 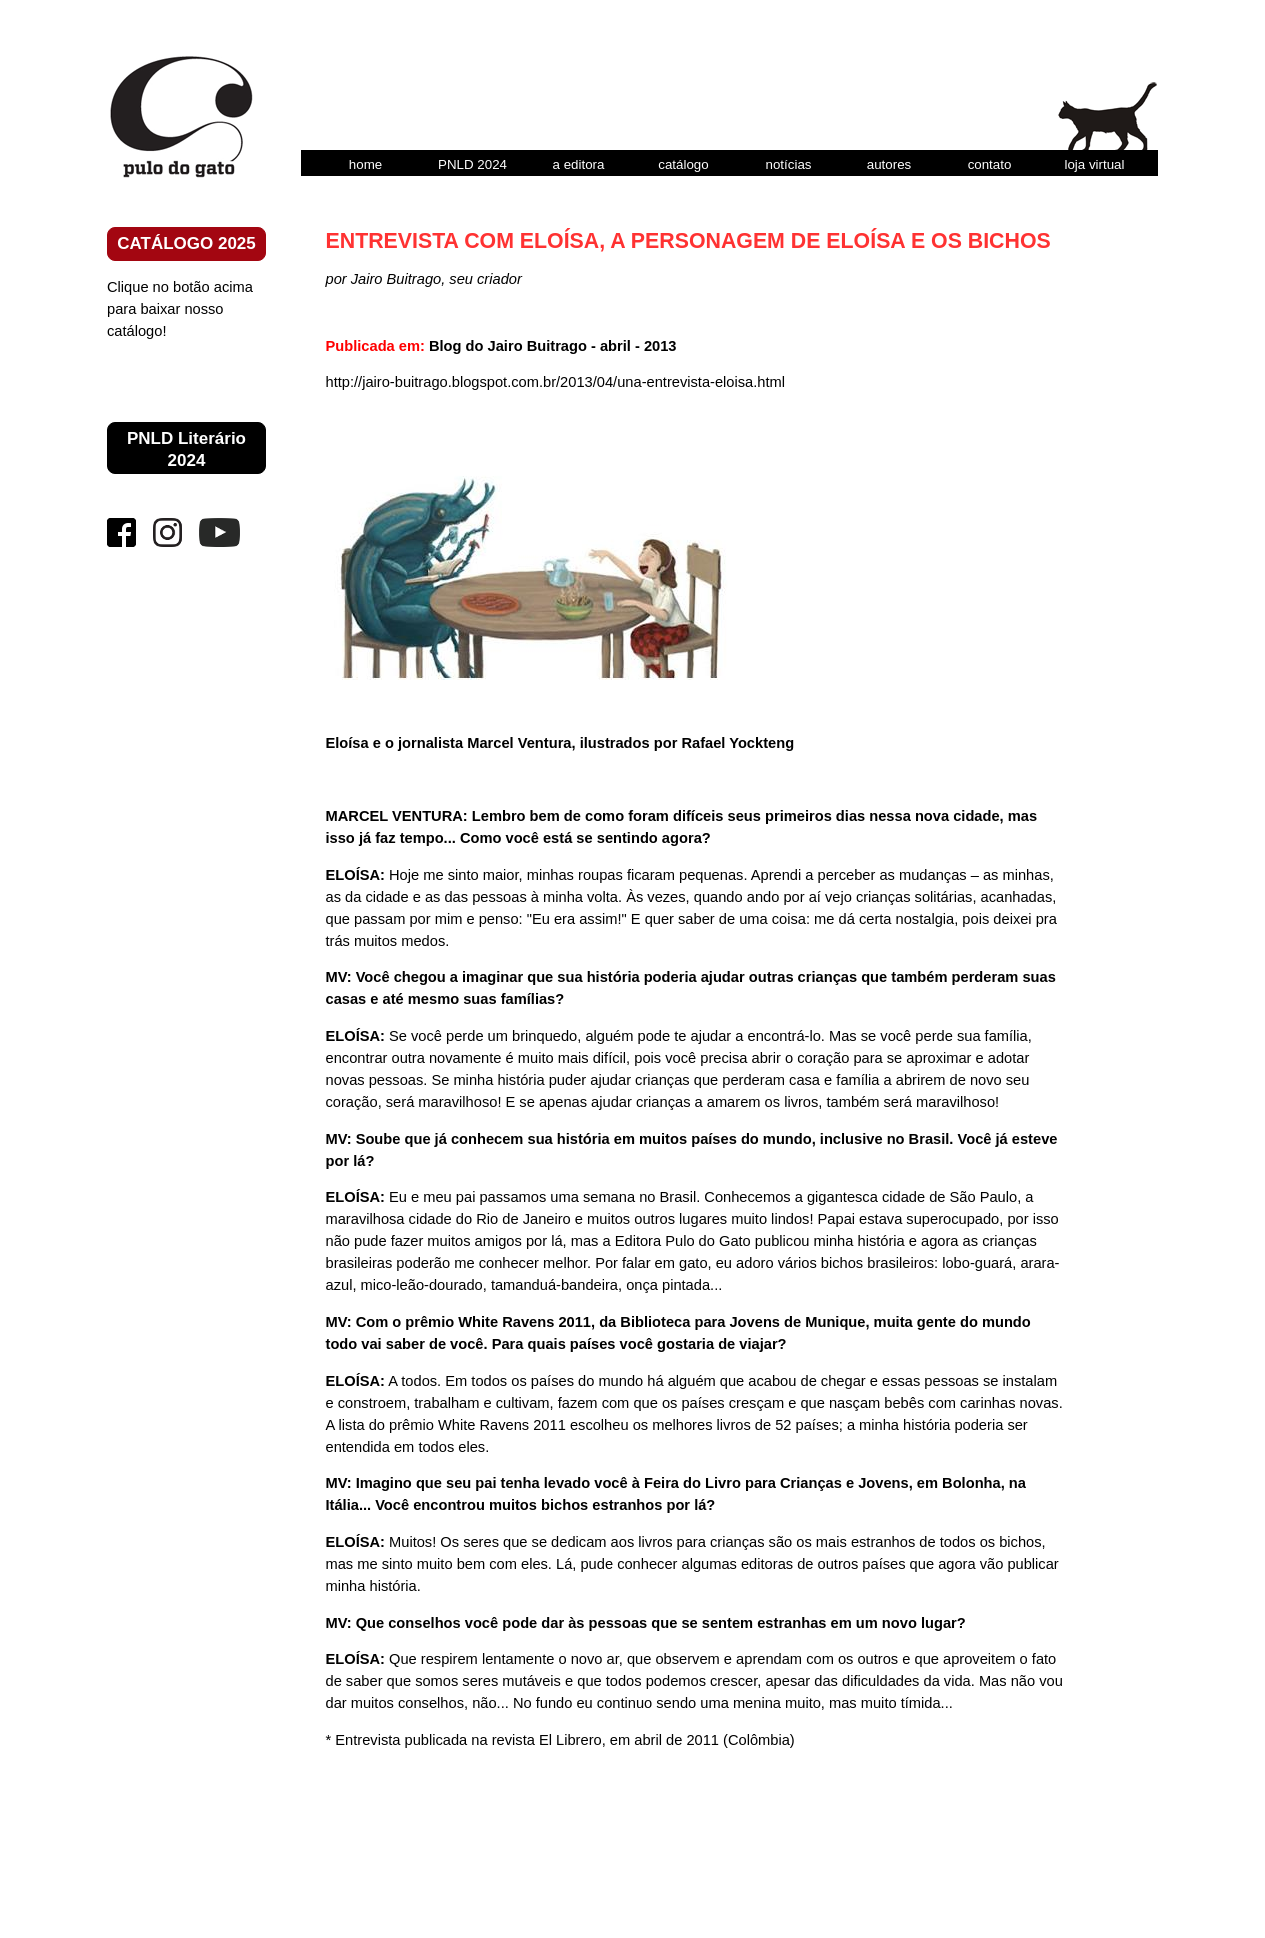 I want to click on a editora, so click(x=579, y=164).